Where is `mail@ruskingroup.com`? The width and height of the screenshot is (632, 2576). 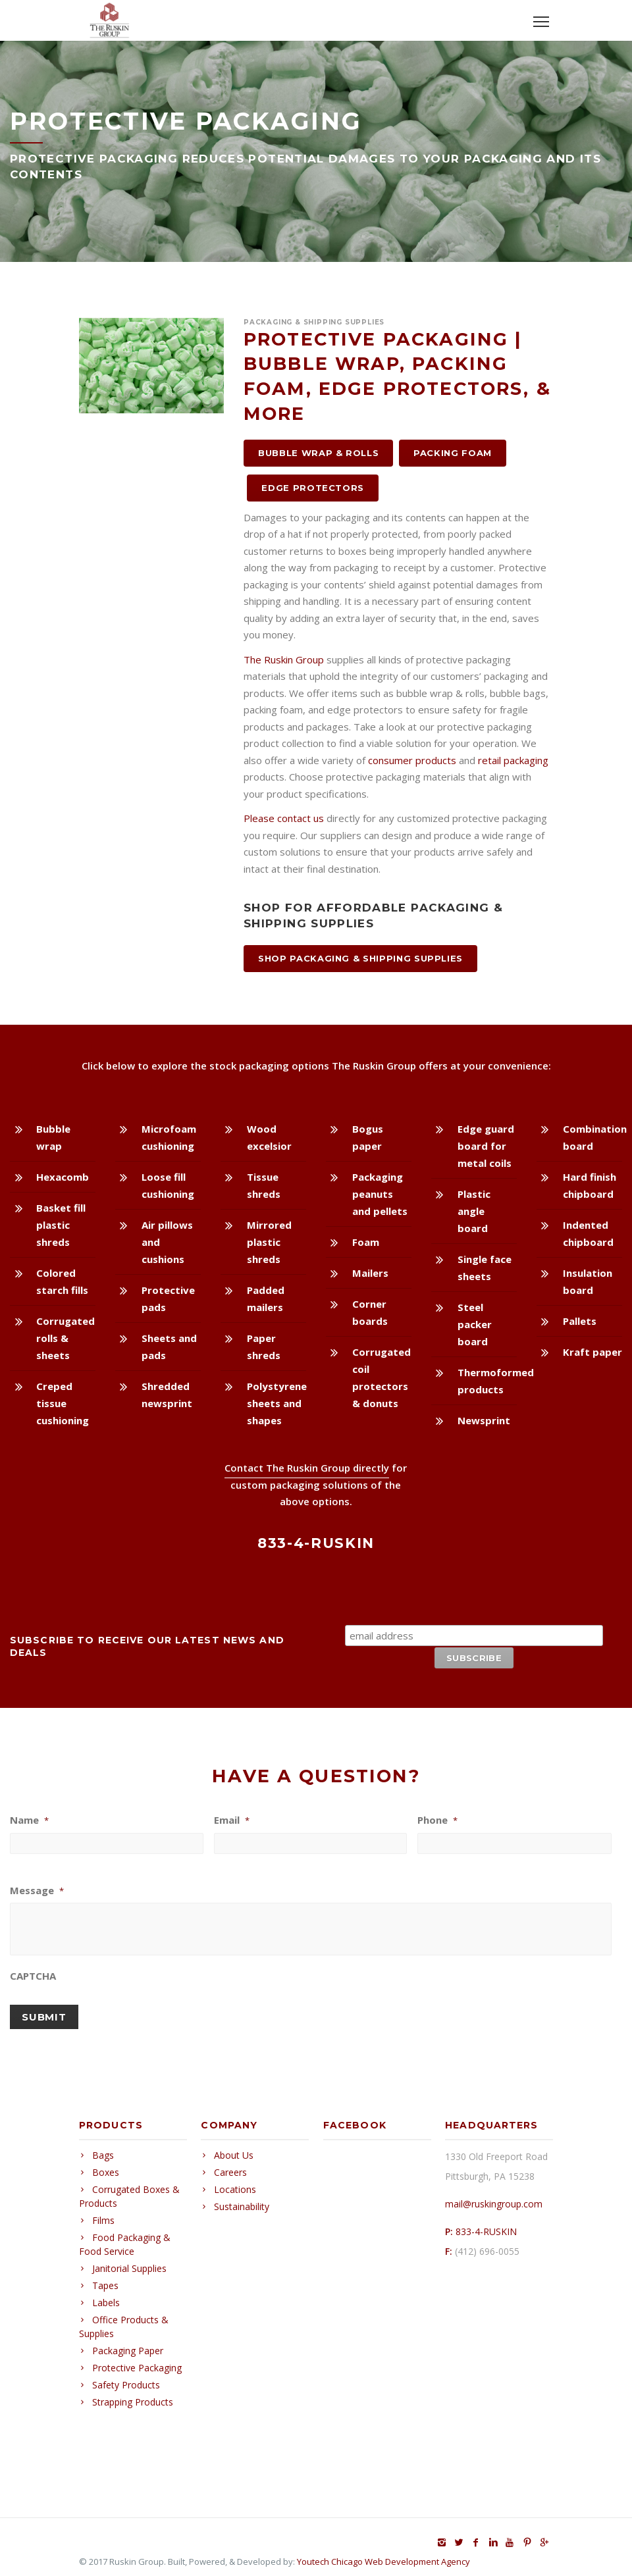
mail@ruskingroup.com is located at coordinates (493, 2196).